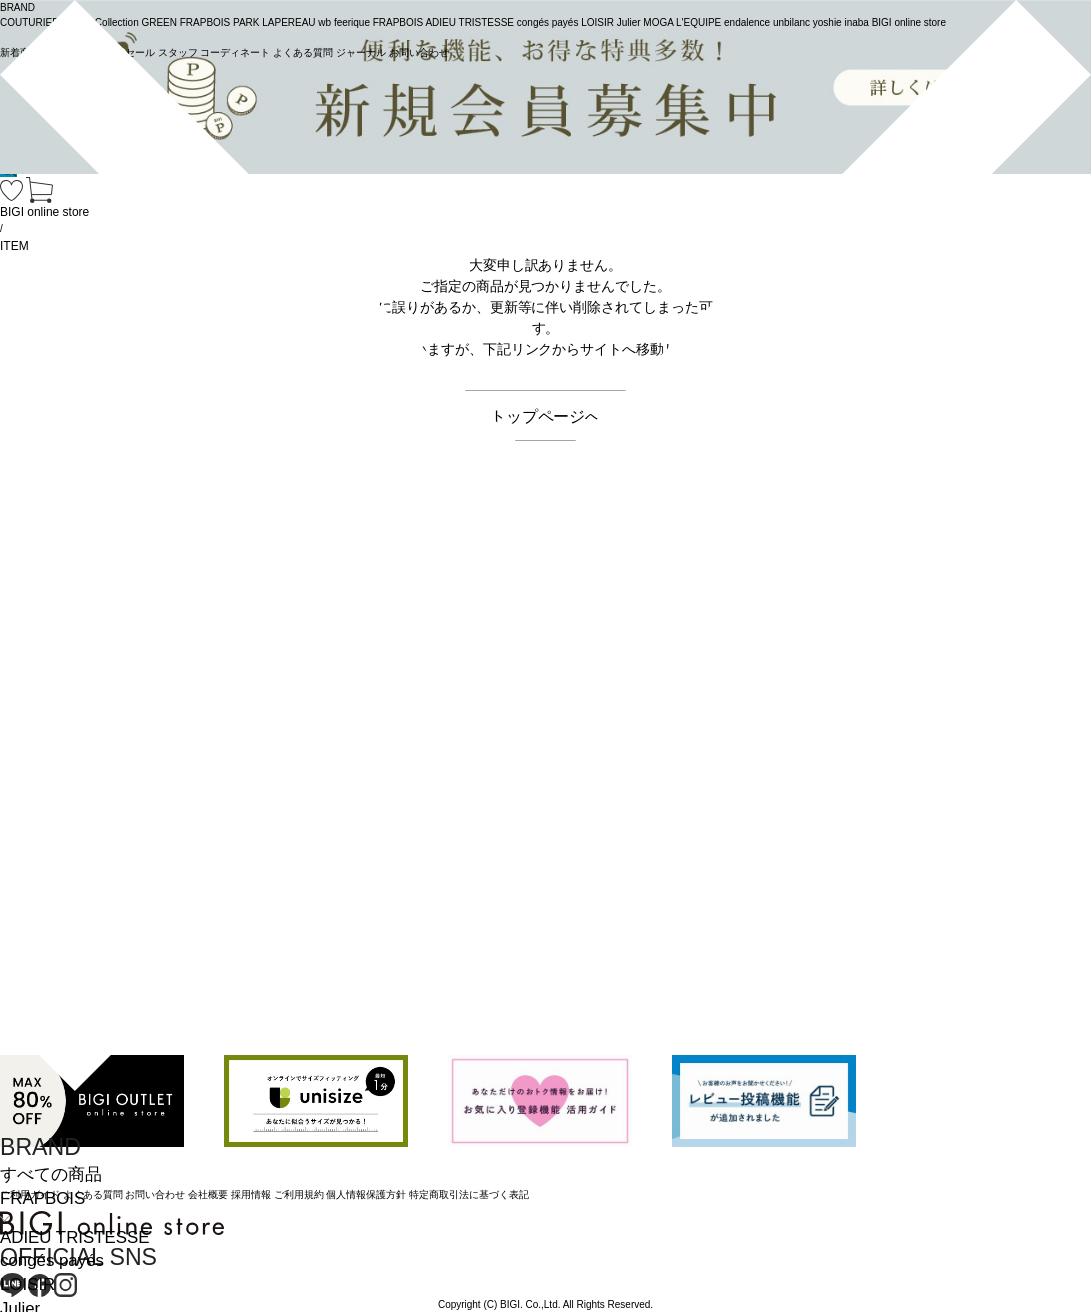 Image resolution: width=1091 pixels, height=1312 pixels. Describe the element at coordinates (42, 1198) in the screenshot. I see `FRAPBOIS` at that location.